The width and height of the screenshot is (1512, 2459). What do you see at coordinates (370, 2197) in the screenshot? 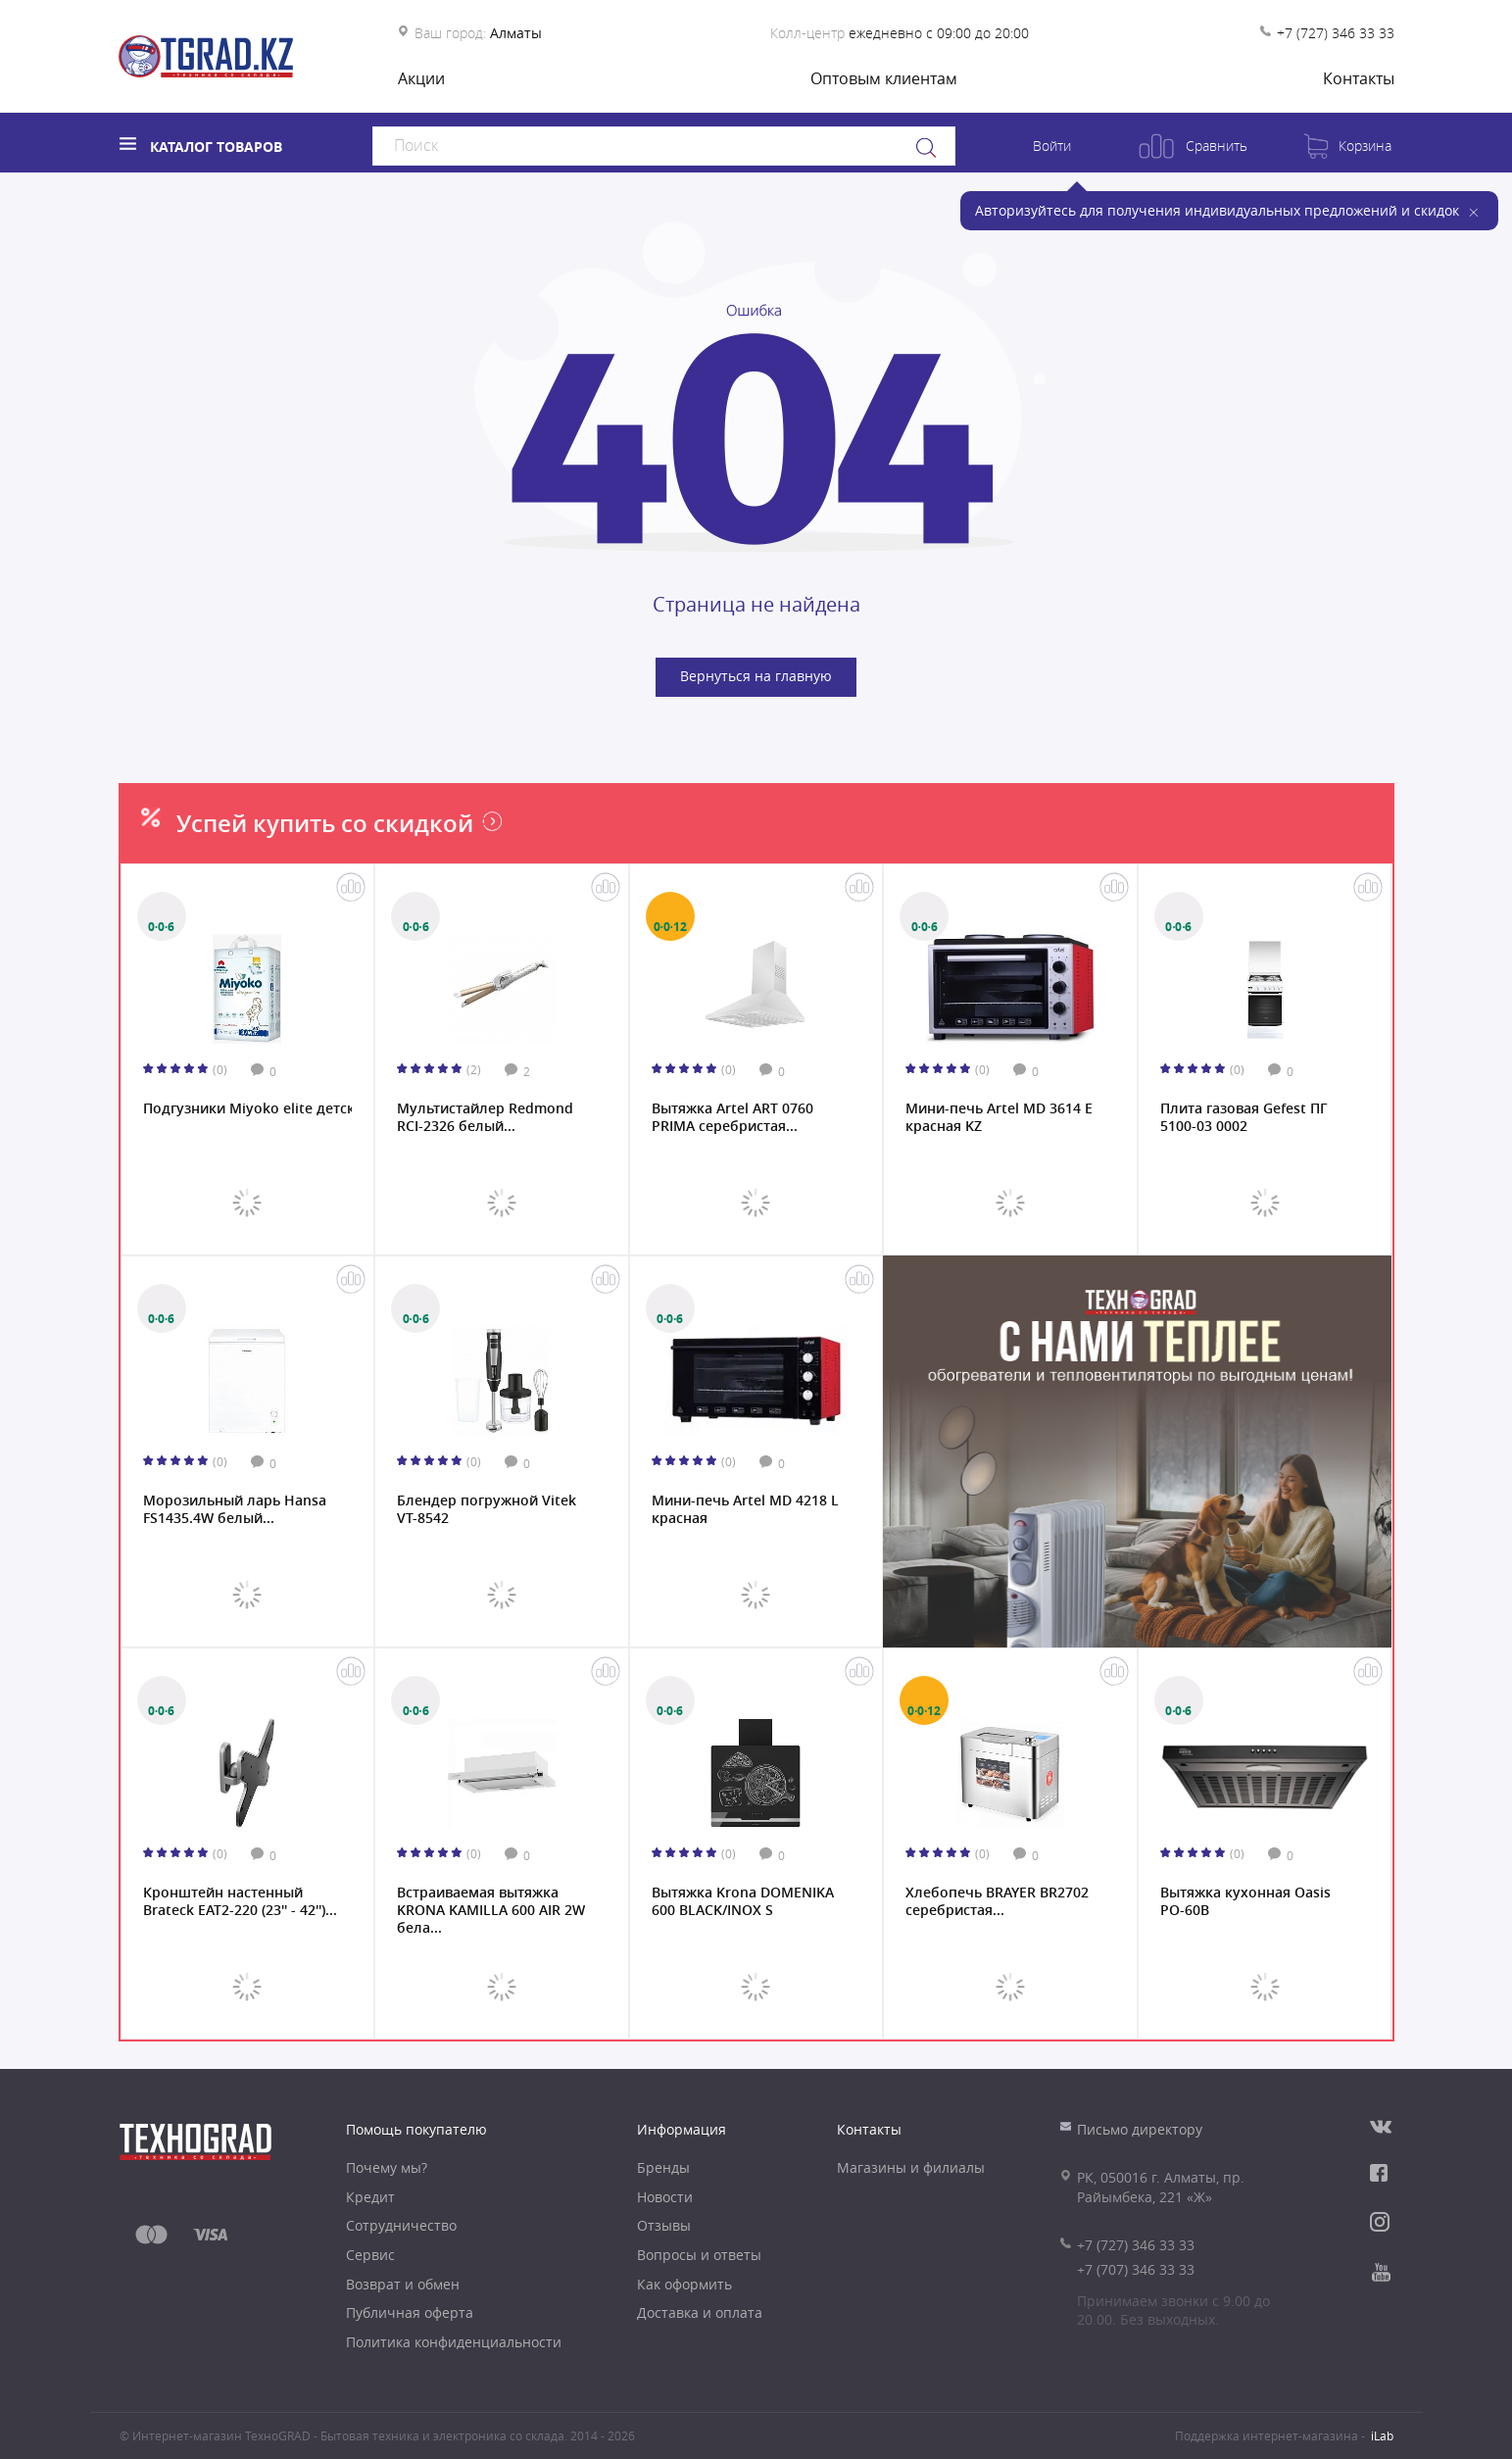
I see `Кредит` at bounding box center [370, 2197].